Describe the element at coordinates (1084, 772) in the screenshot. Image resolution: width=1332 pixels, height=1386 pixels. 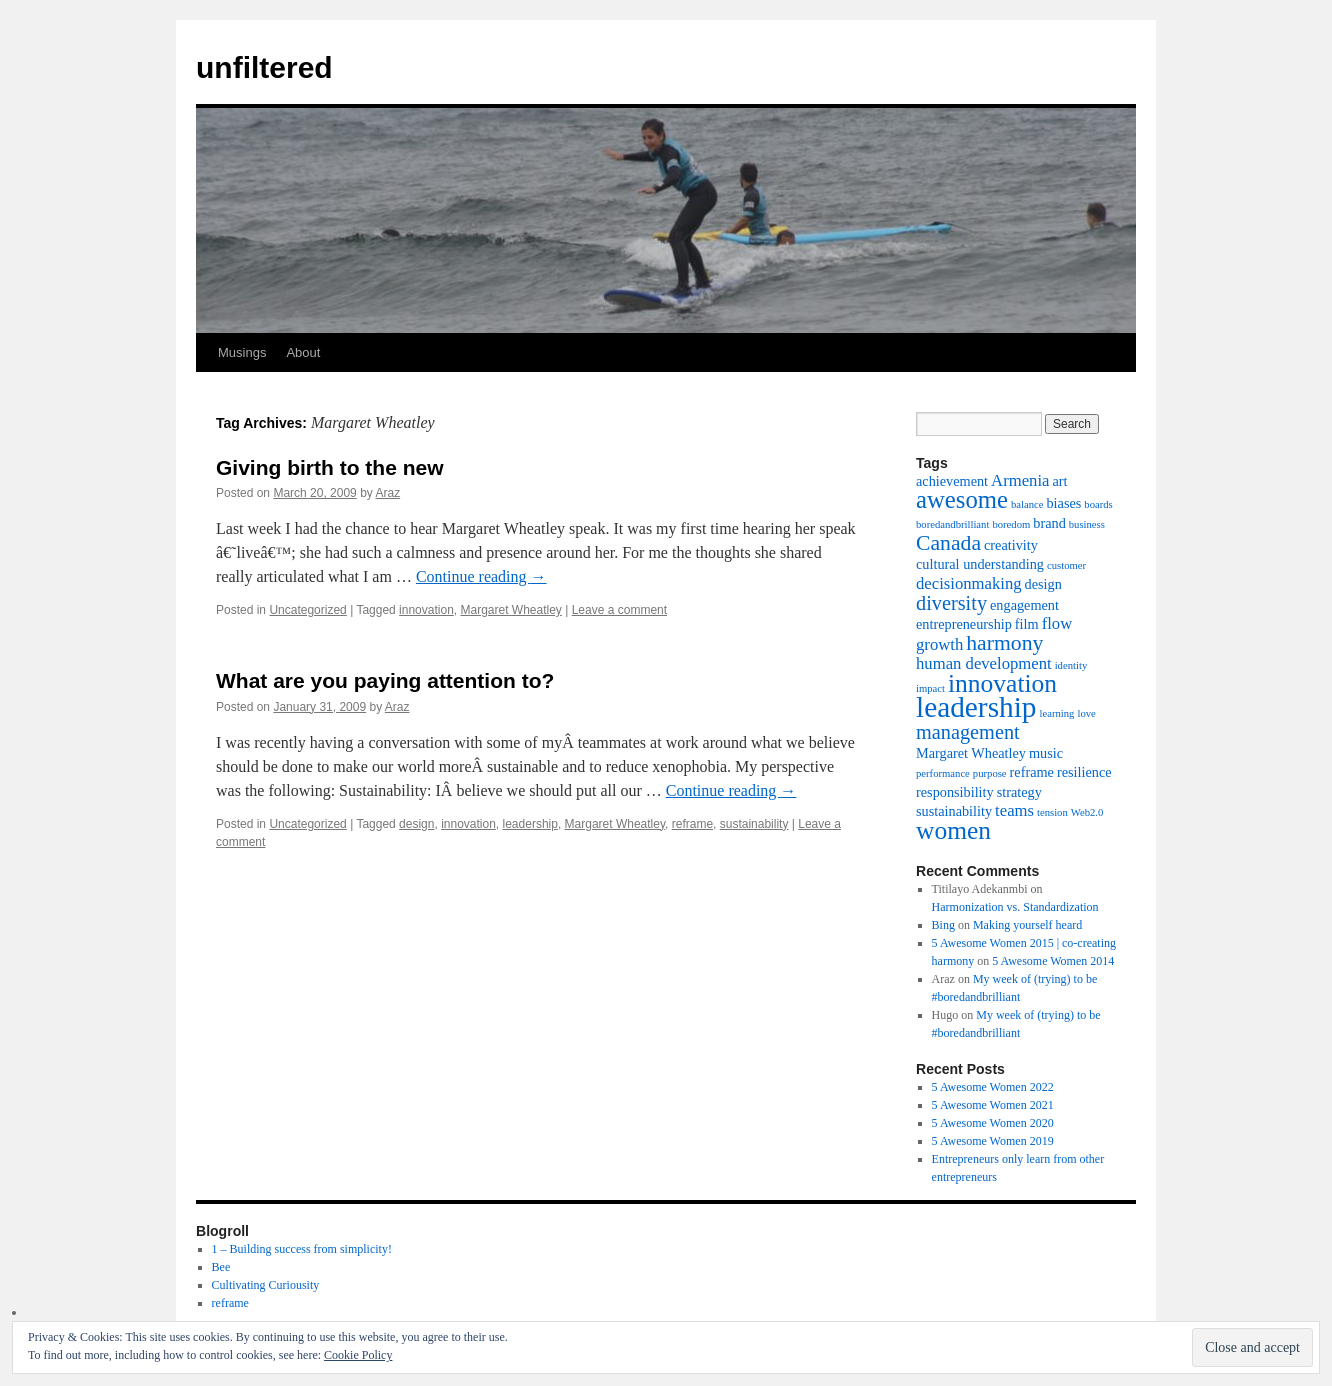
I see `resilience [resilience (2 items)]` at that location.